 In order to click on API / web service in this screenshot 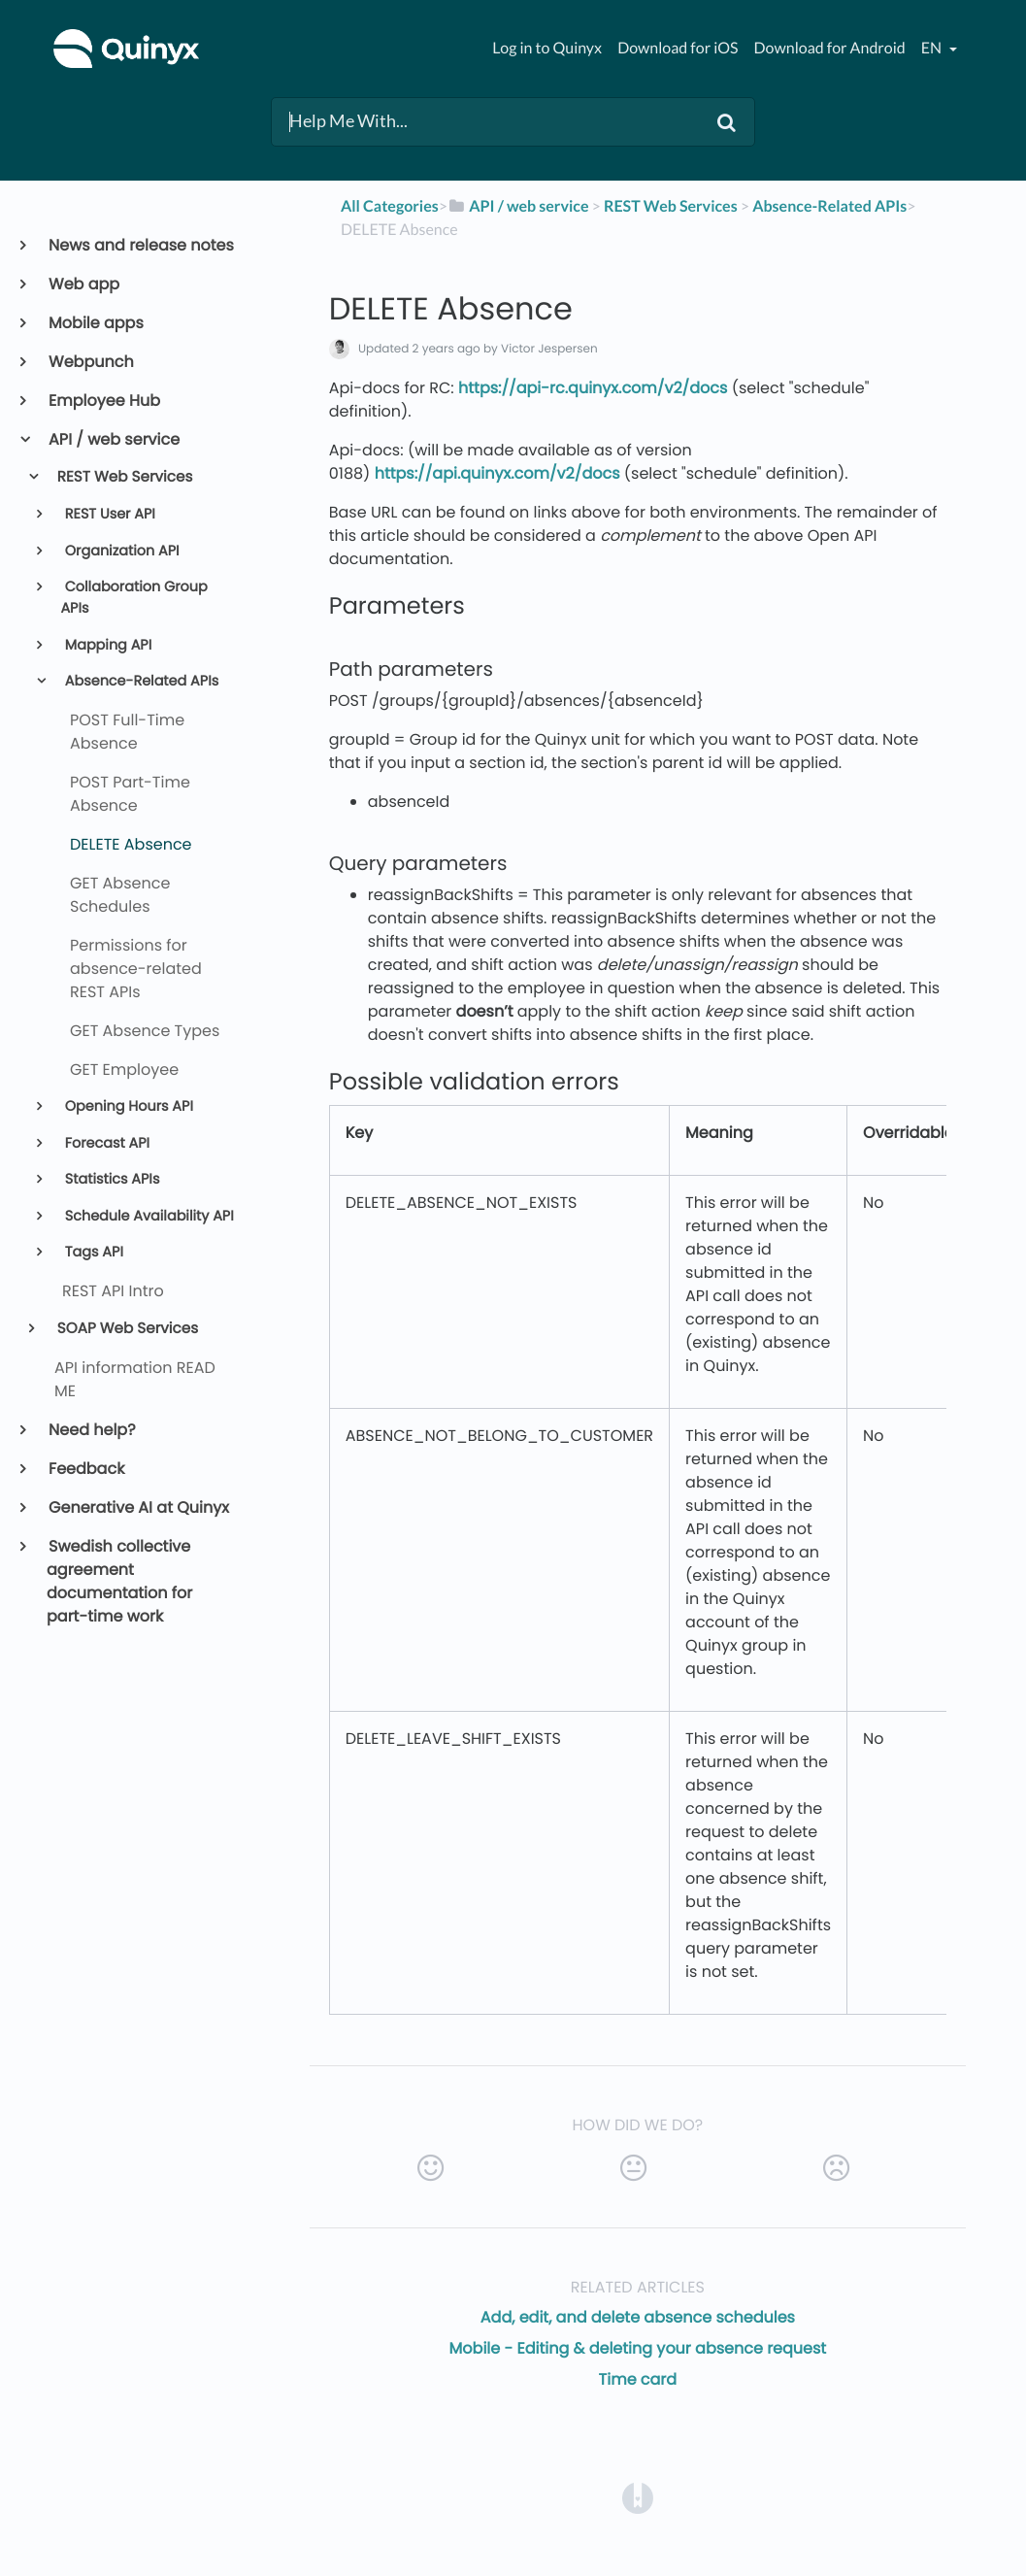, I will do `click(113, 439)`.